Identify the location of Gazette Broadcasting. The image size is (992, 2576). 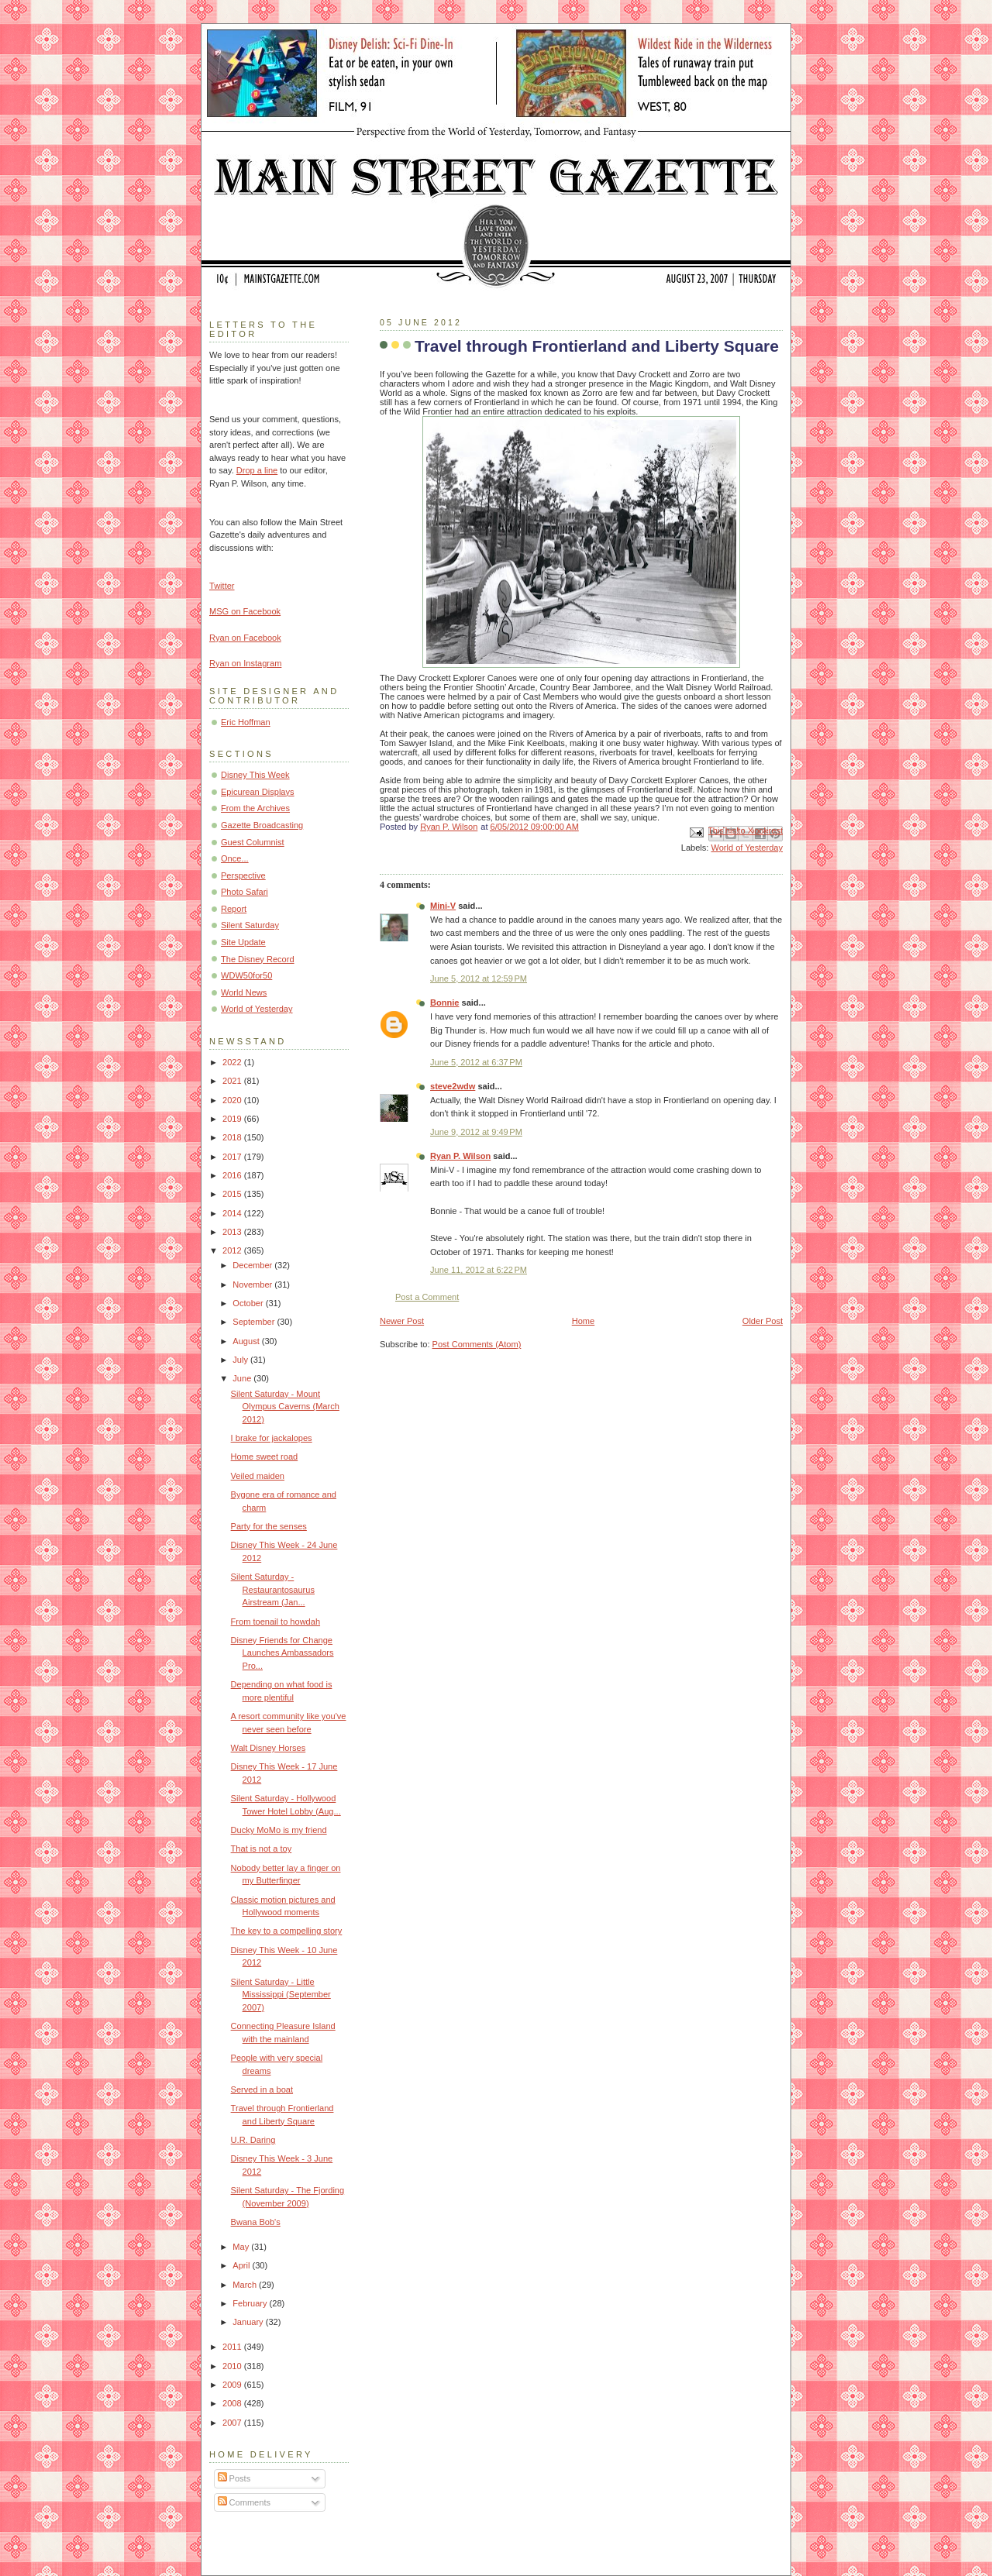
(262, 825).